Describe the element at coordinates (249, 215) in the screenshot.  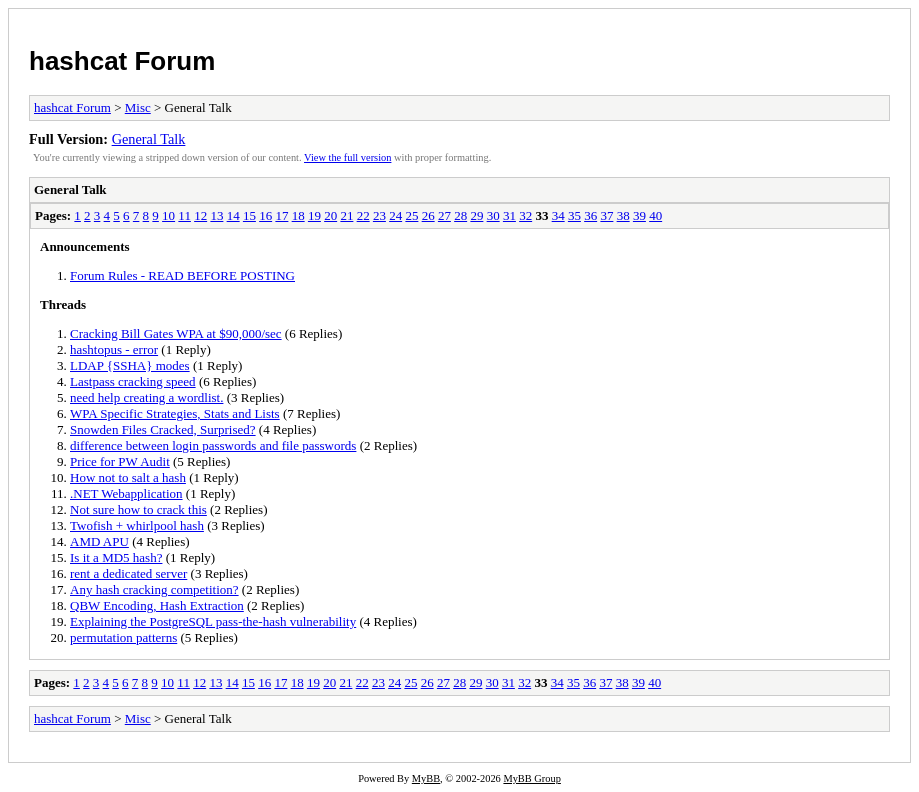
I see `15` at that location.